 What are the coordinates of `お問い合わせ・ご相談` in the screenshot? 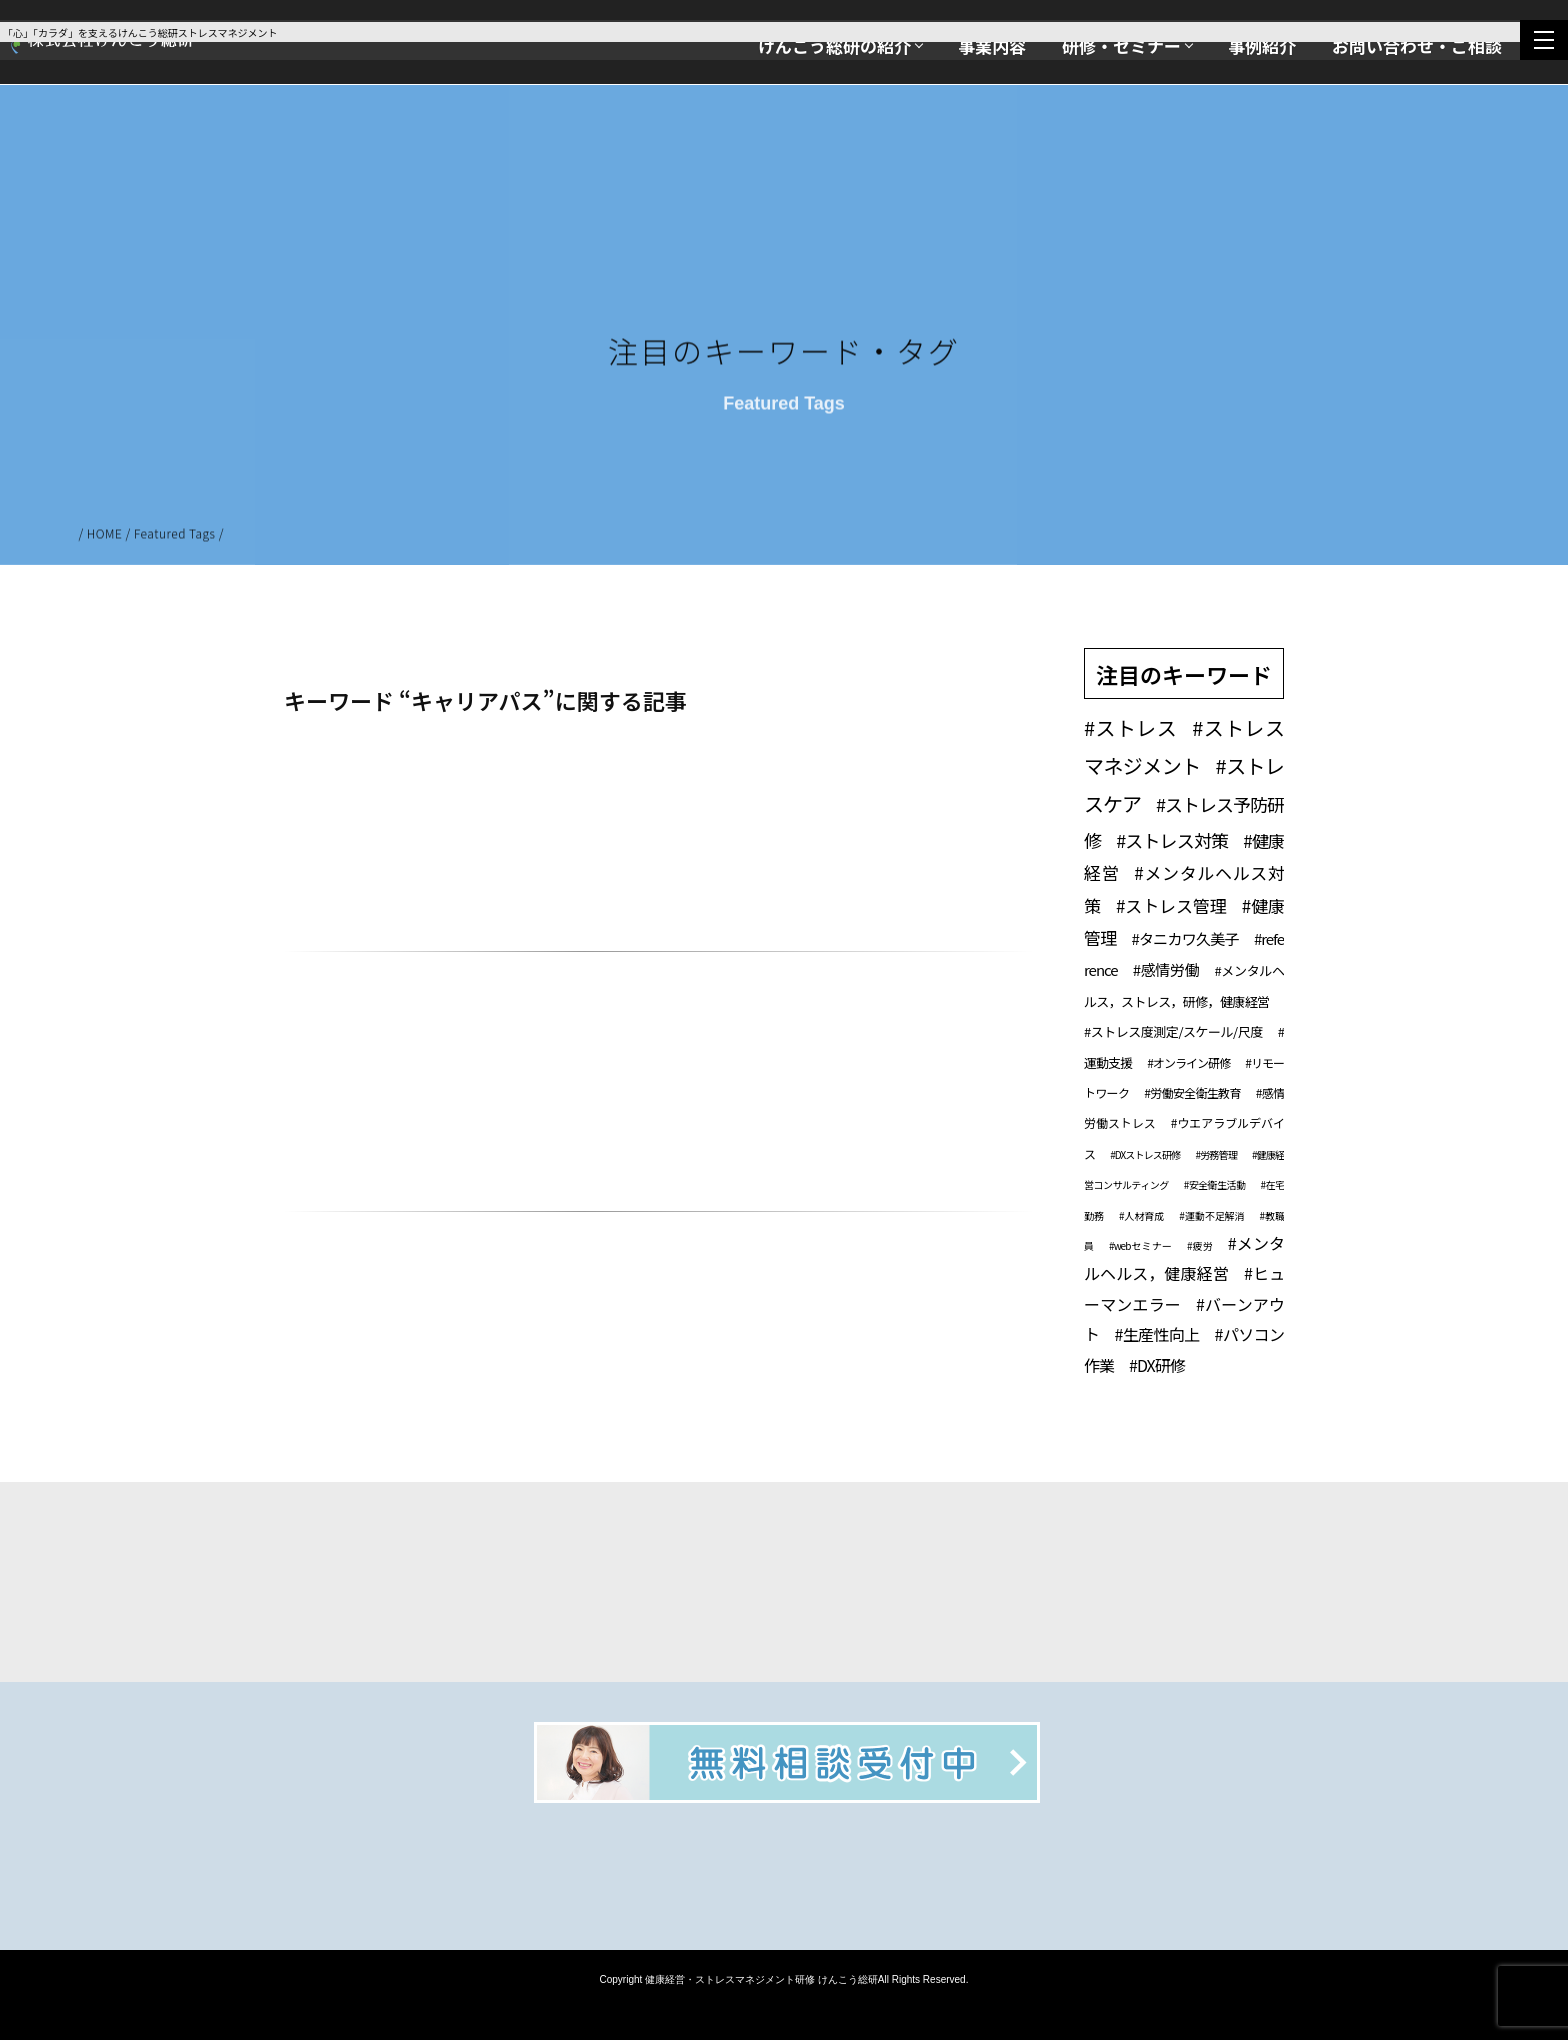 It's located at (1417, 45).